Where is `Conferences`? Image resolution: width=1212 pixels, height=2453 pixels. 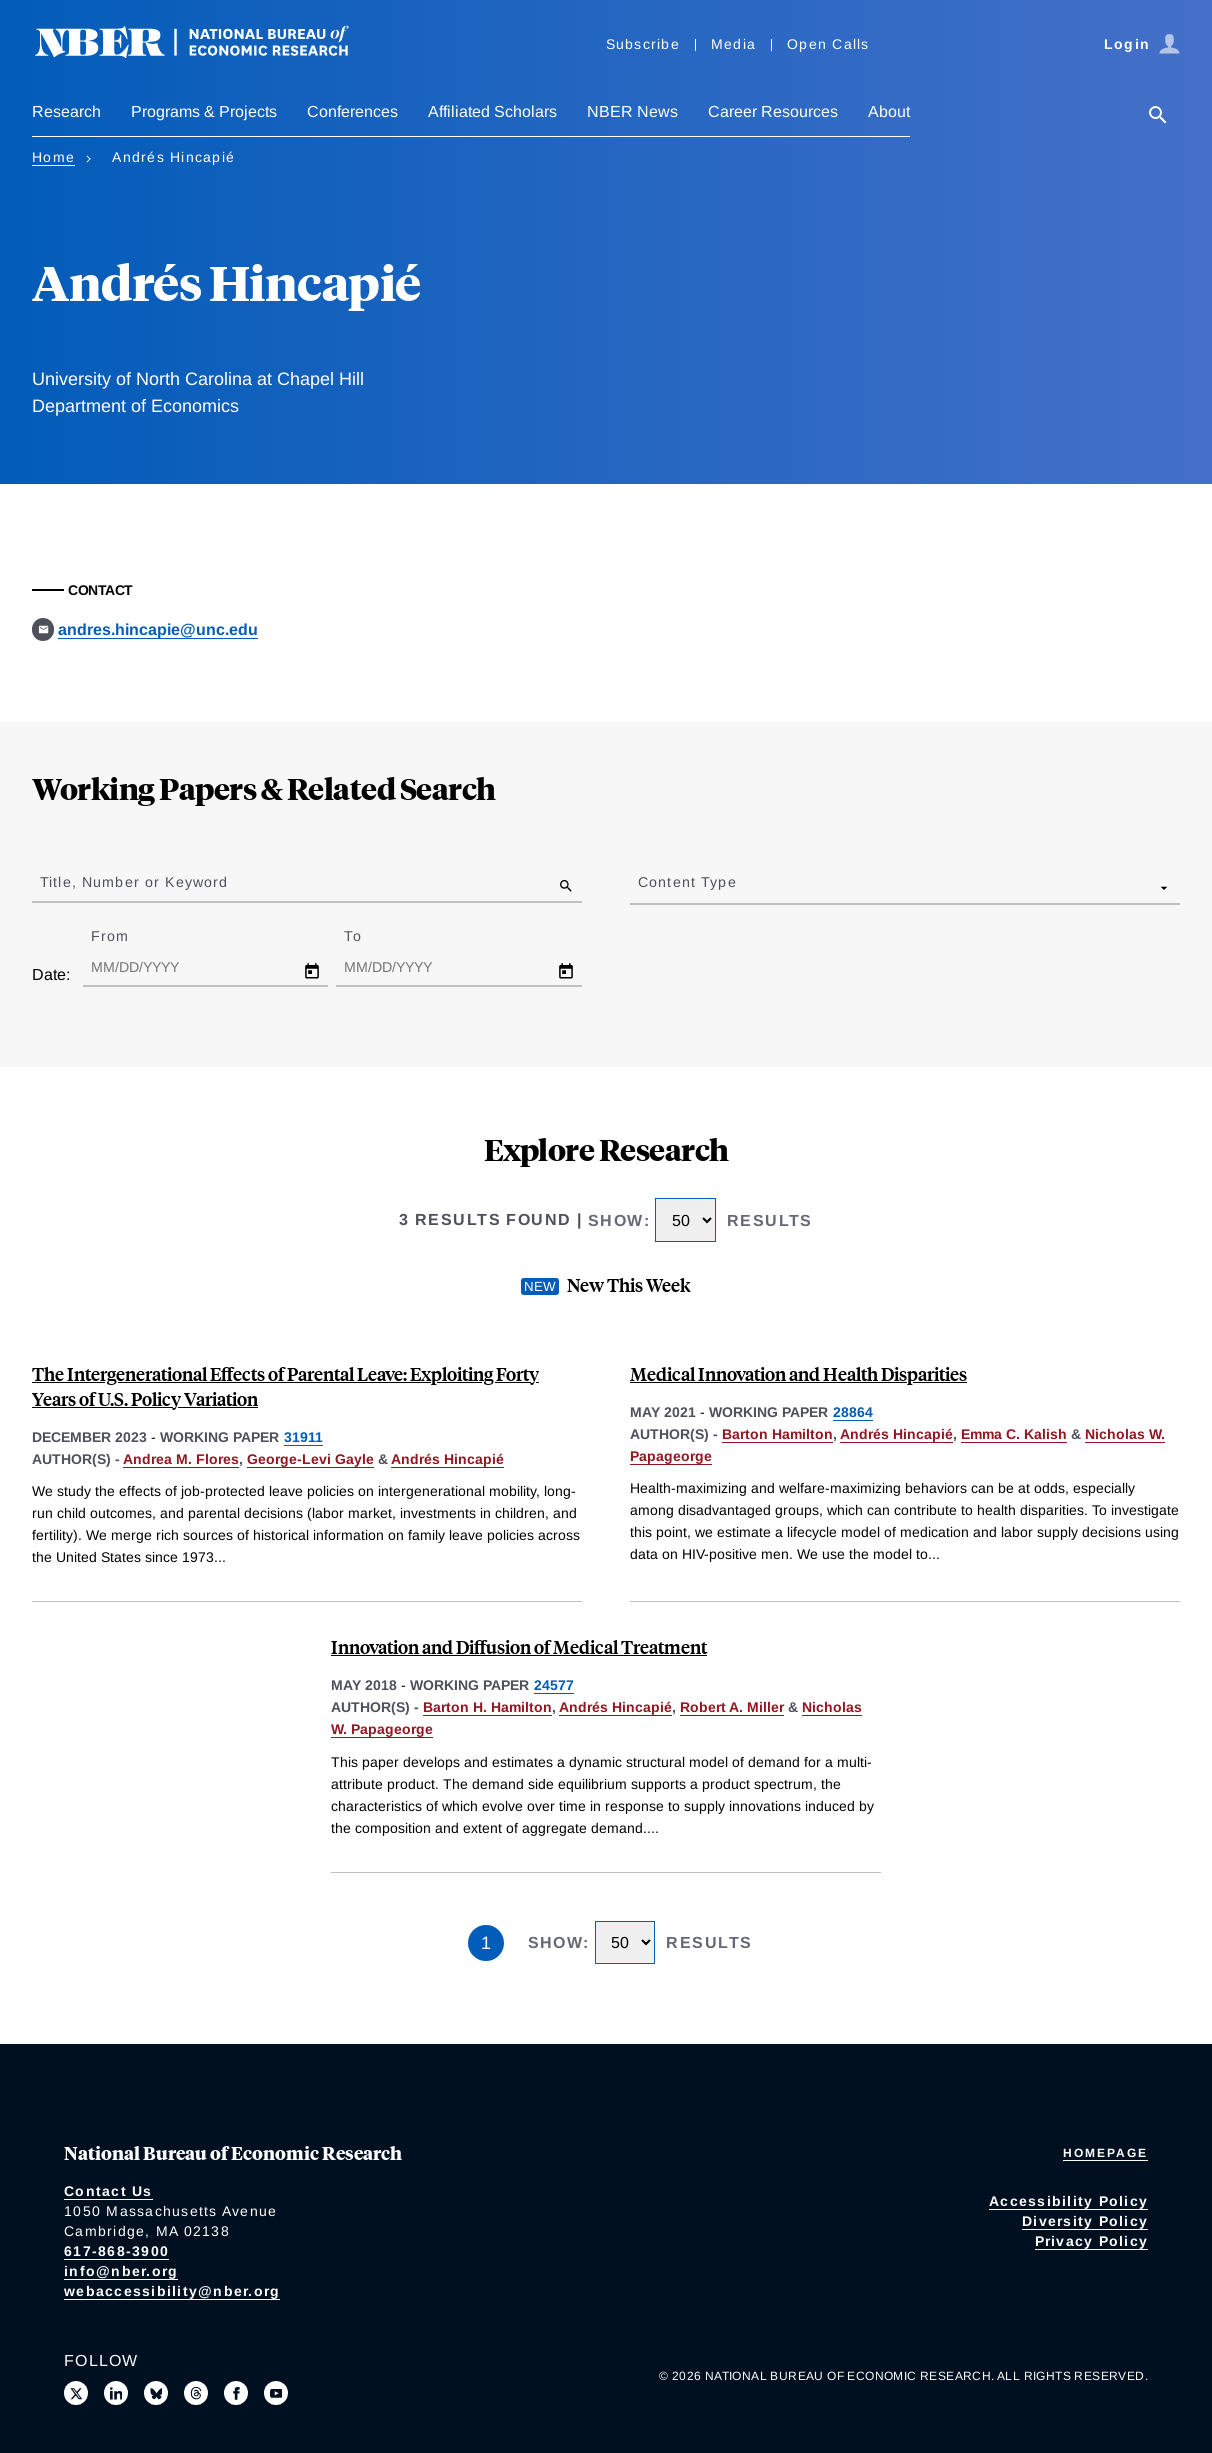
Conferences is located at coordinates (352, 111).